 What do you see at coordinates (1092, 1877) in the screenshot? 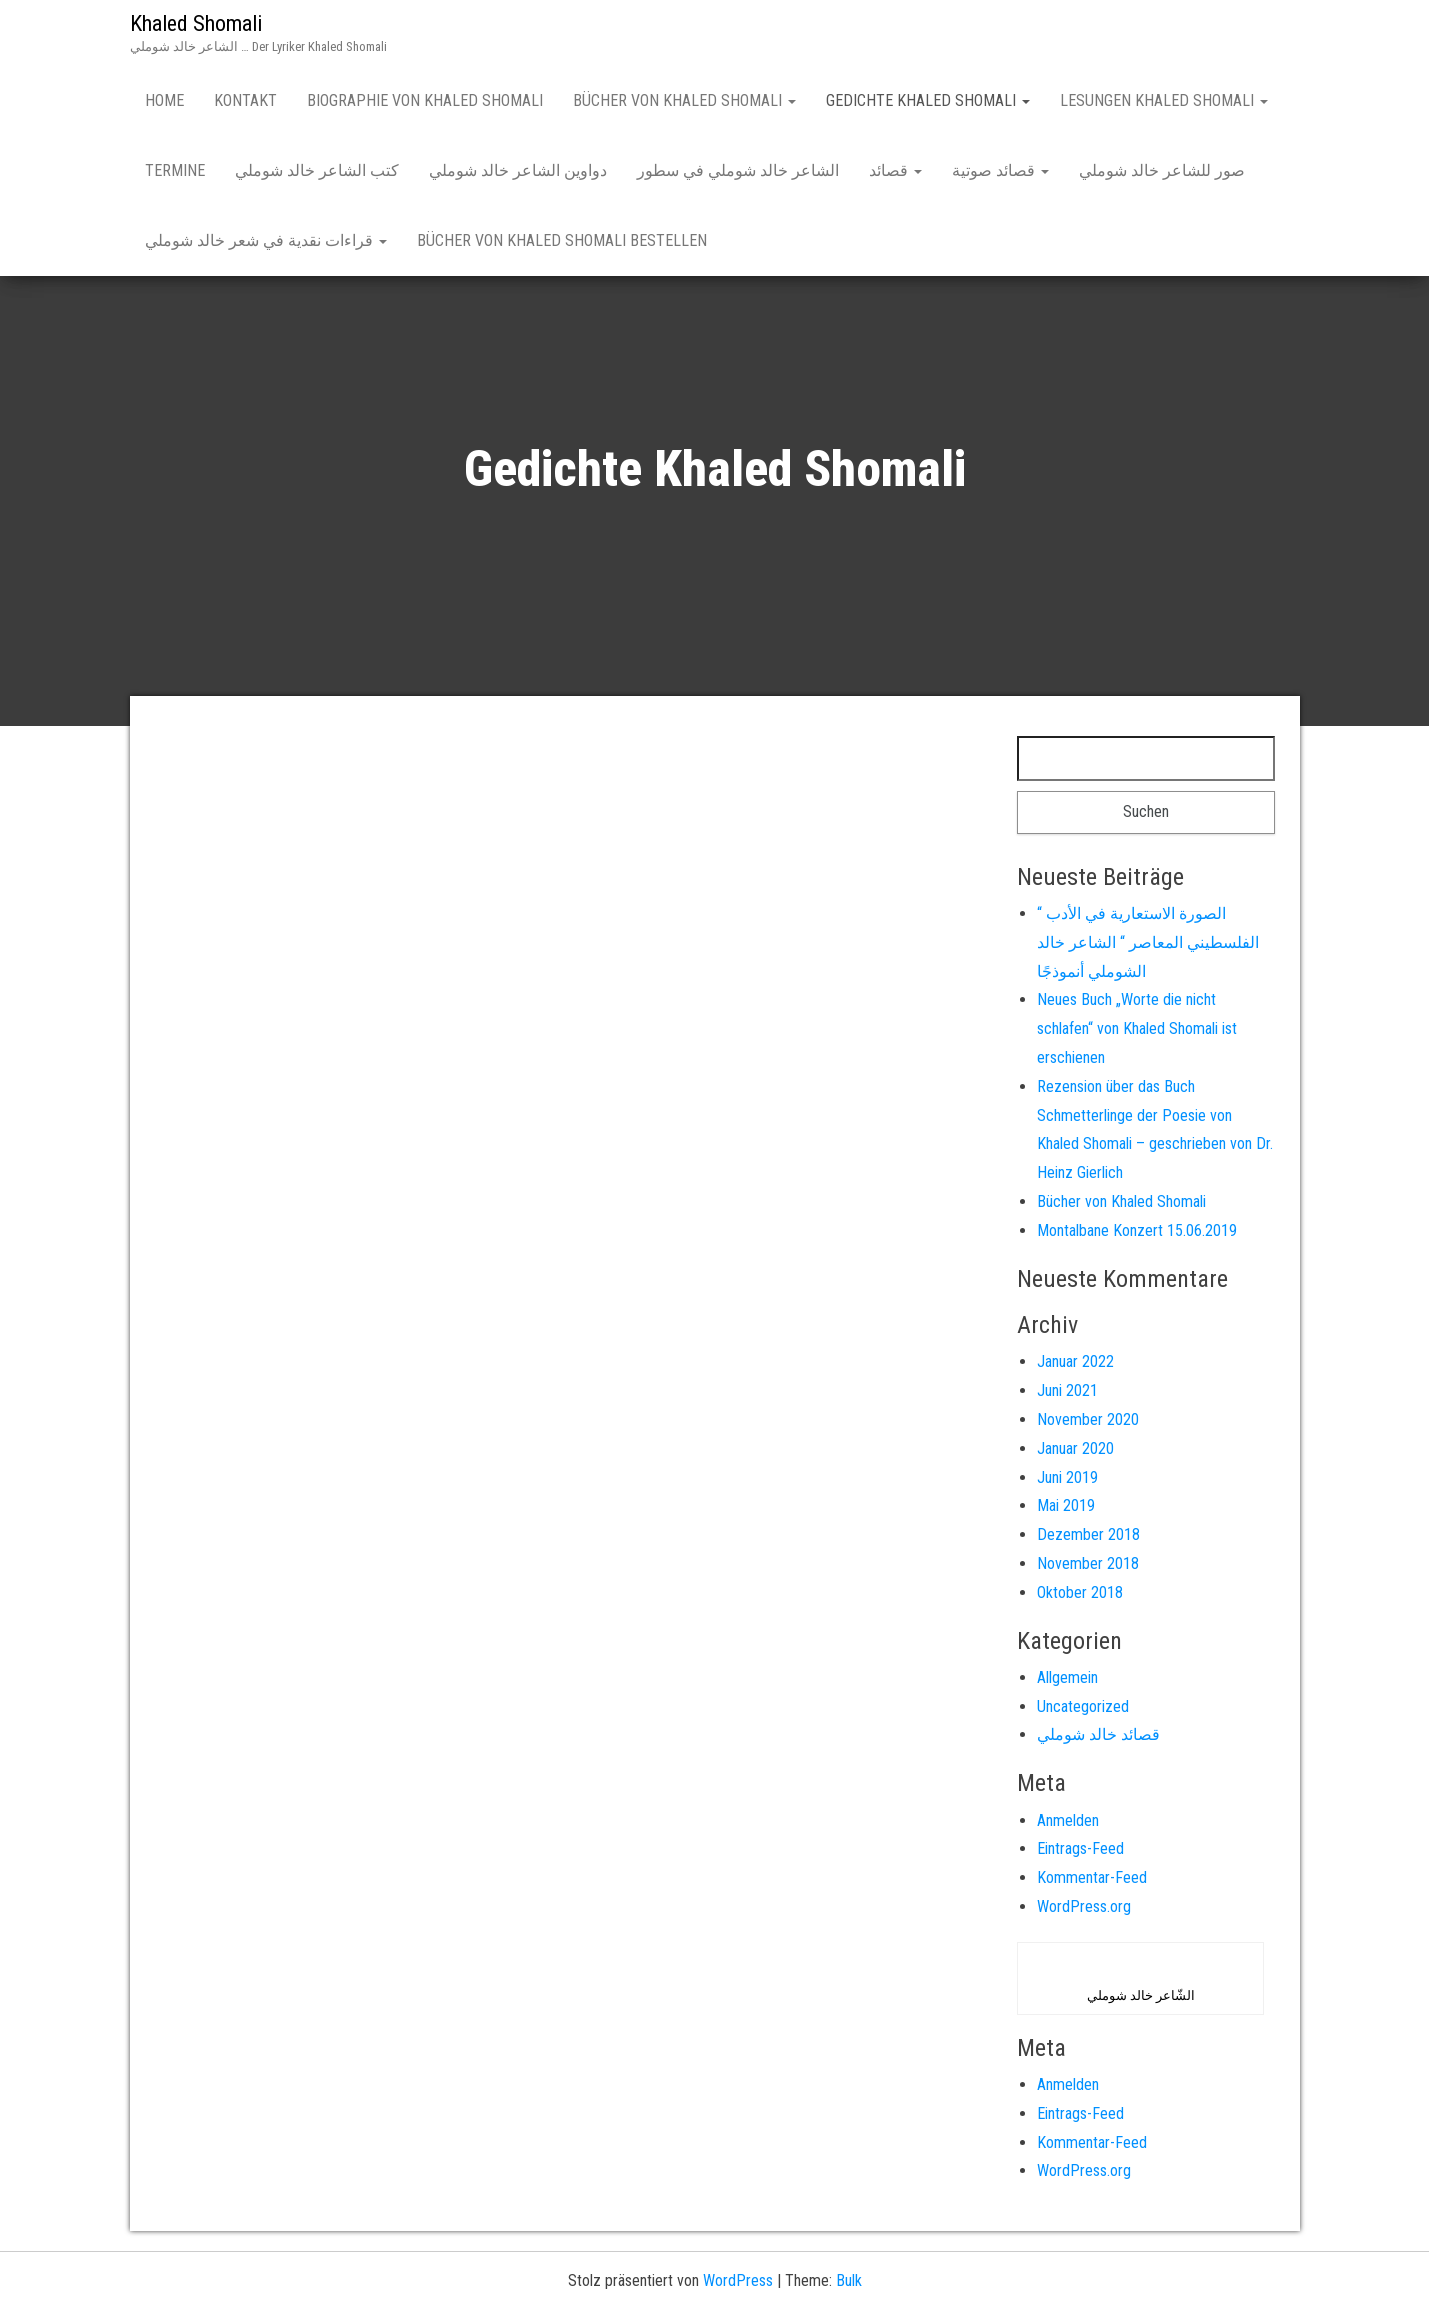
I see `Kommentar-Feed` at bounding box center [1092, 1877].